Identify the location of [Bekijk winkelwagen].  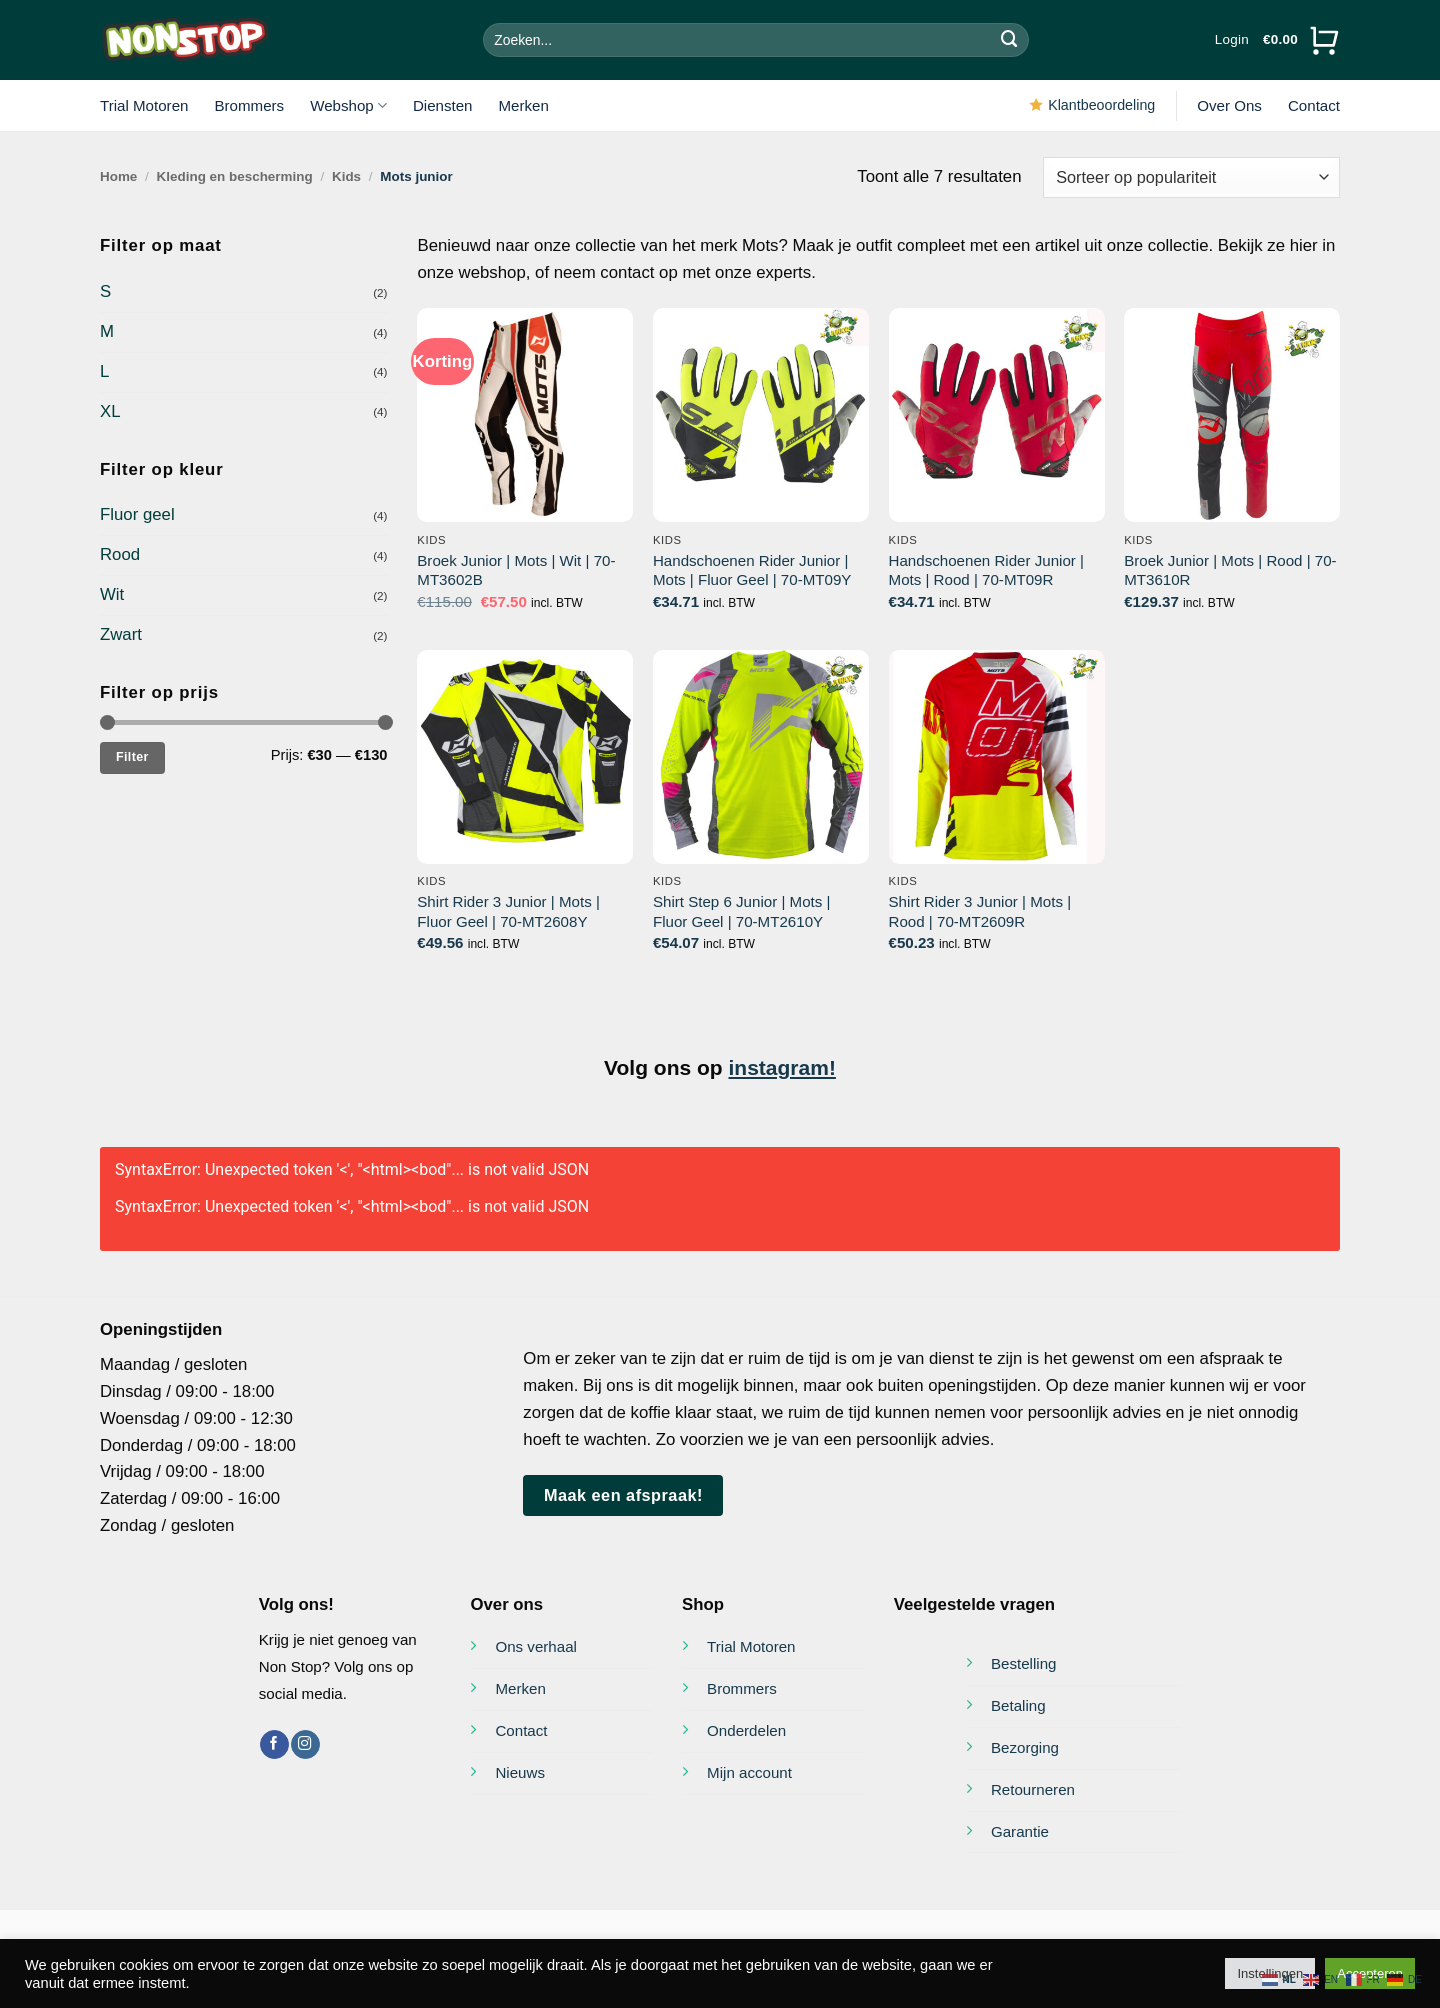
(1301, 40).